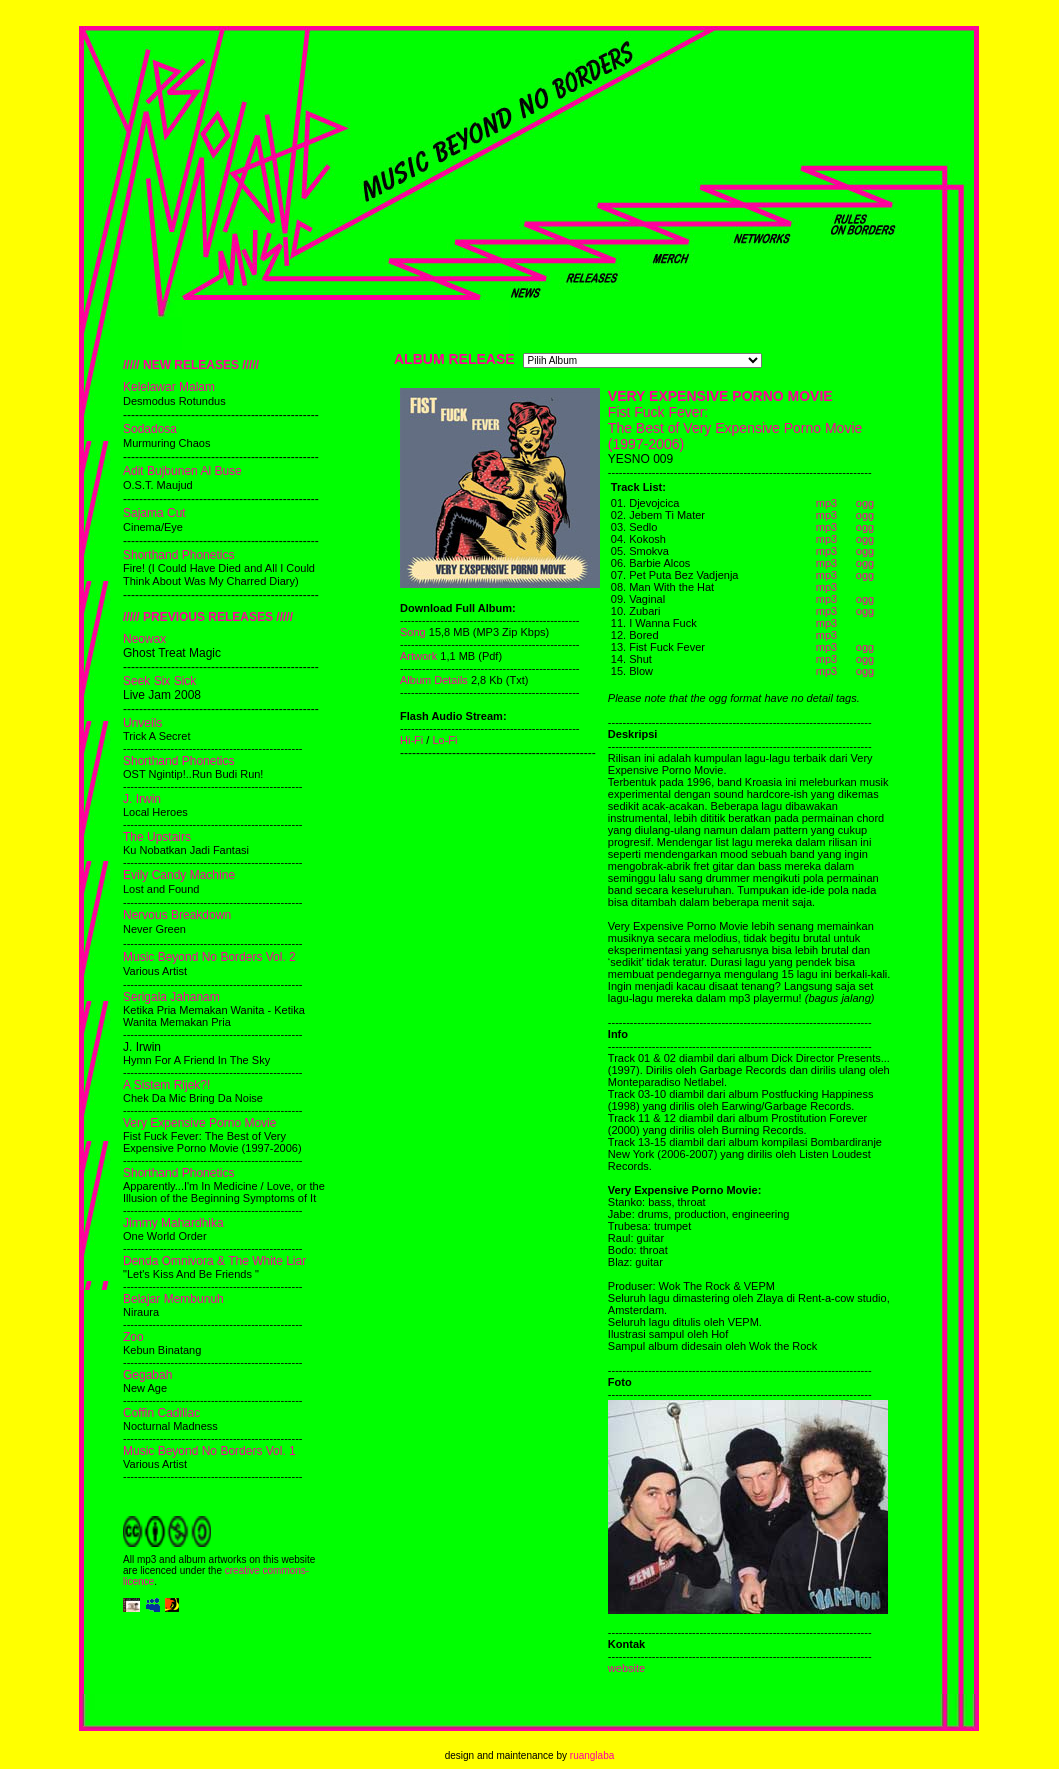  What do you see at coordinates (142, 799) in the screenshot?
I see `J. Irwin` at bounding box center [142, 799].